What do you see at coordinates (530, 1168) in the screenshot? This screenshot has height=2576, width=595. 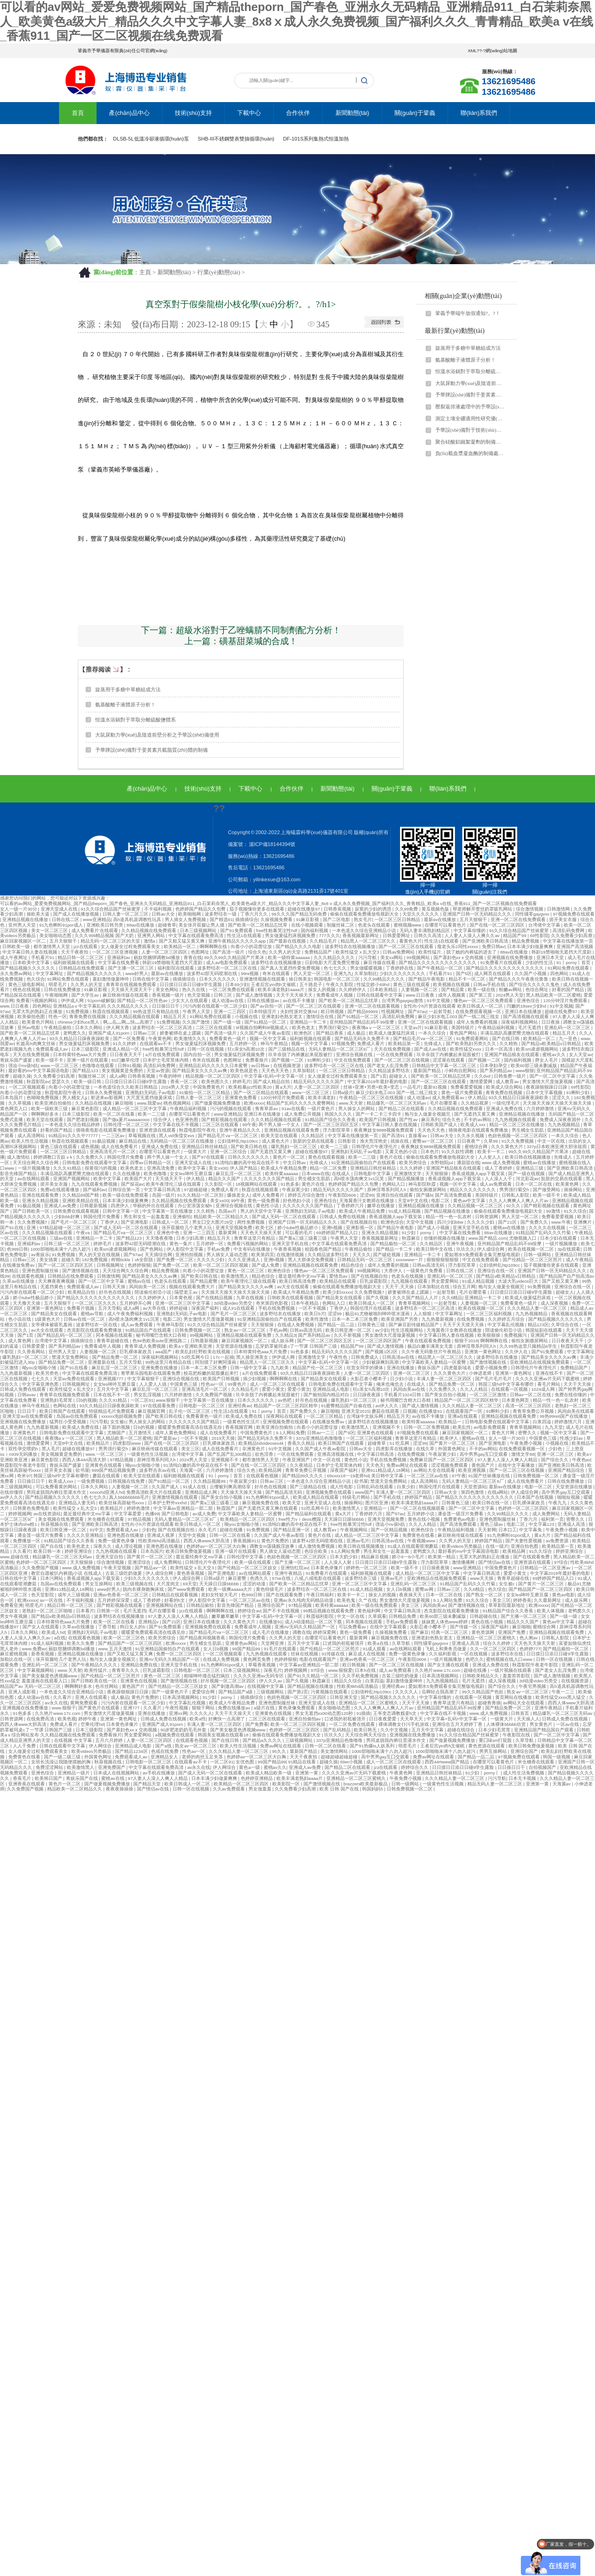 I see `亚洲精品三级` at bounding box center [530, 1168].